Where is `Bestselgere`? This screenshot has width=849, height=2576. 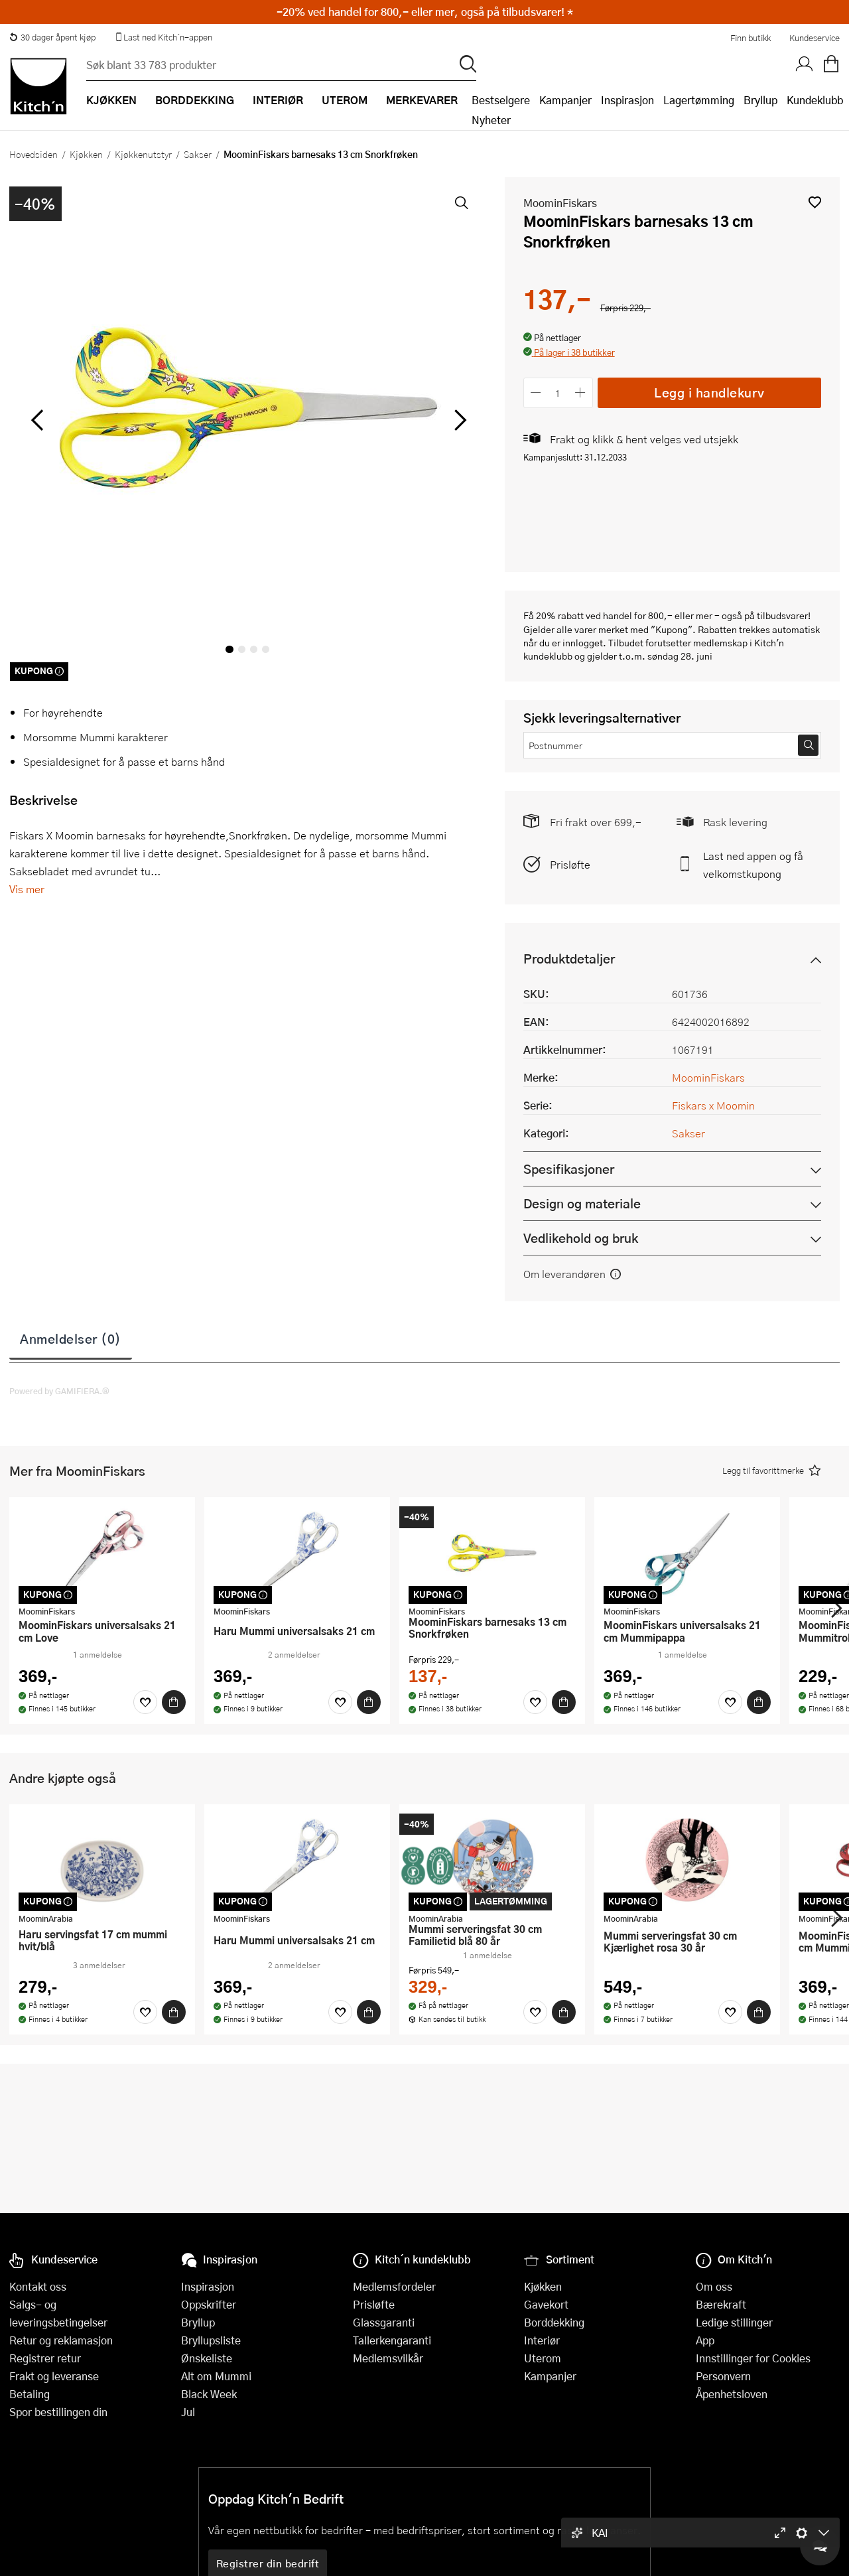 Bestselgere is located at coordinates (501, 99).